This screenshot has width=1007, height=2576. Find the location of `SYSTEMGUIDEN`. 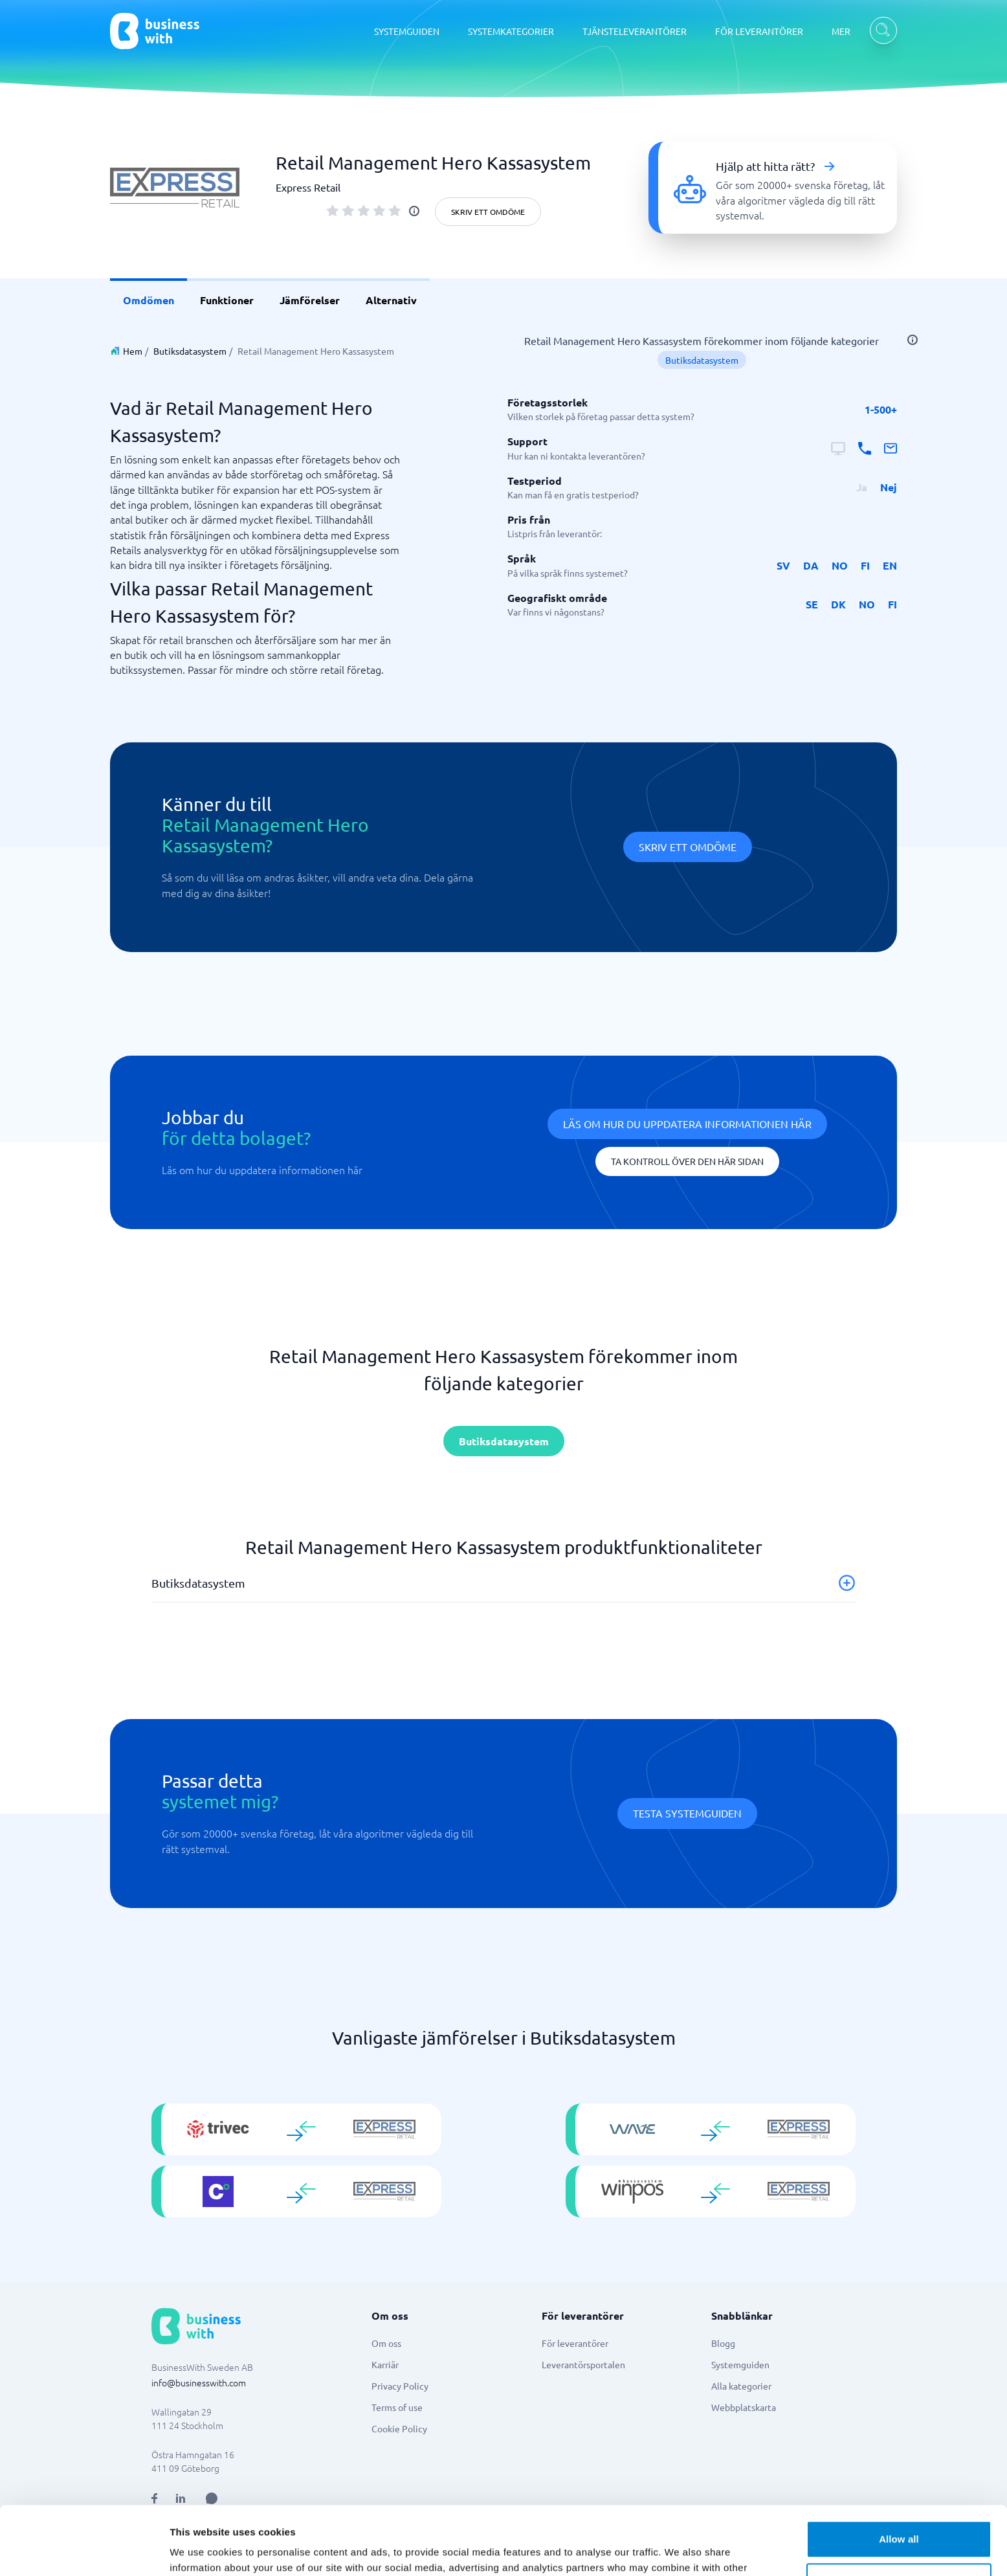

SYSTEMGUIDEN is located at coordinates (406, 31).